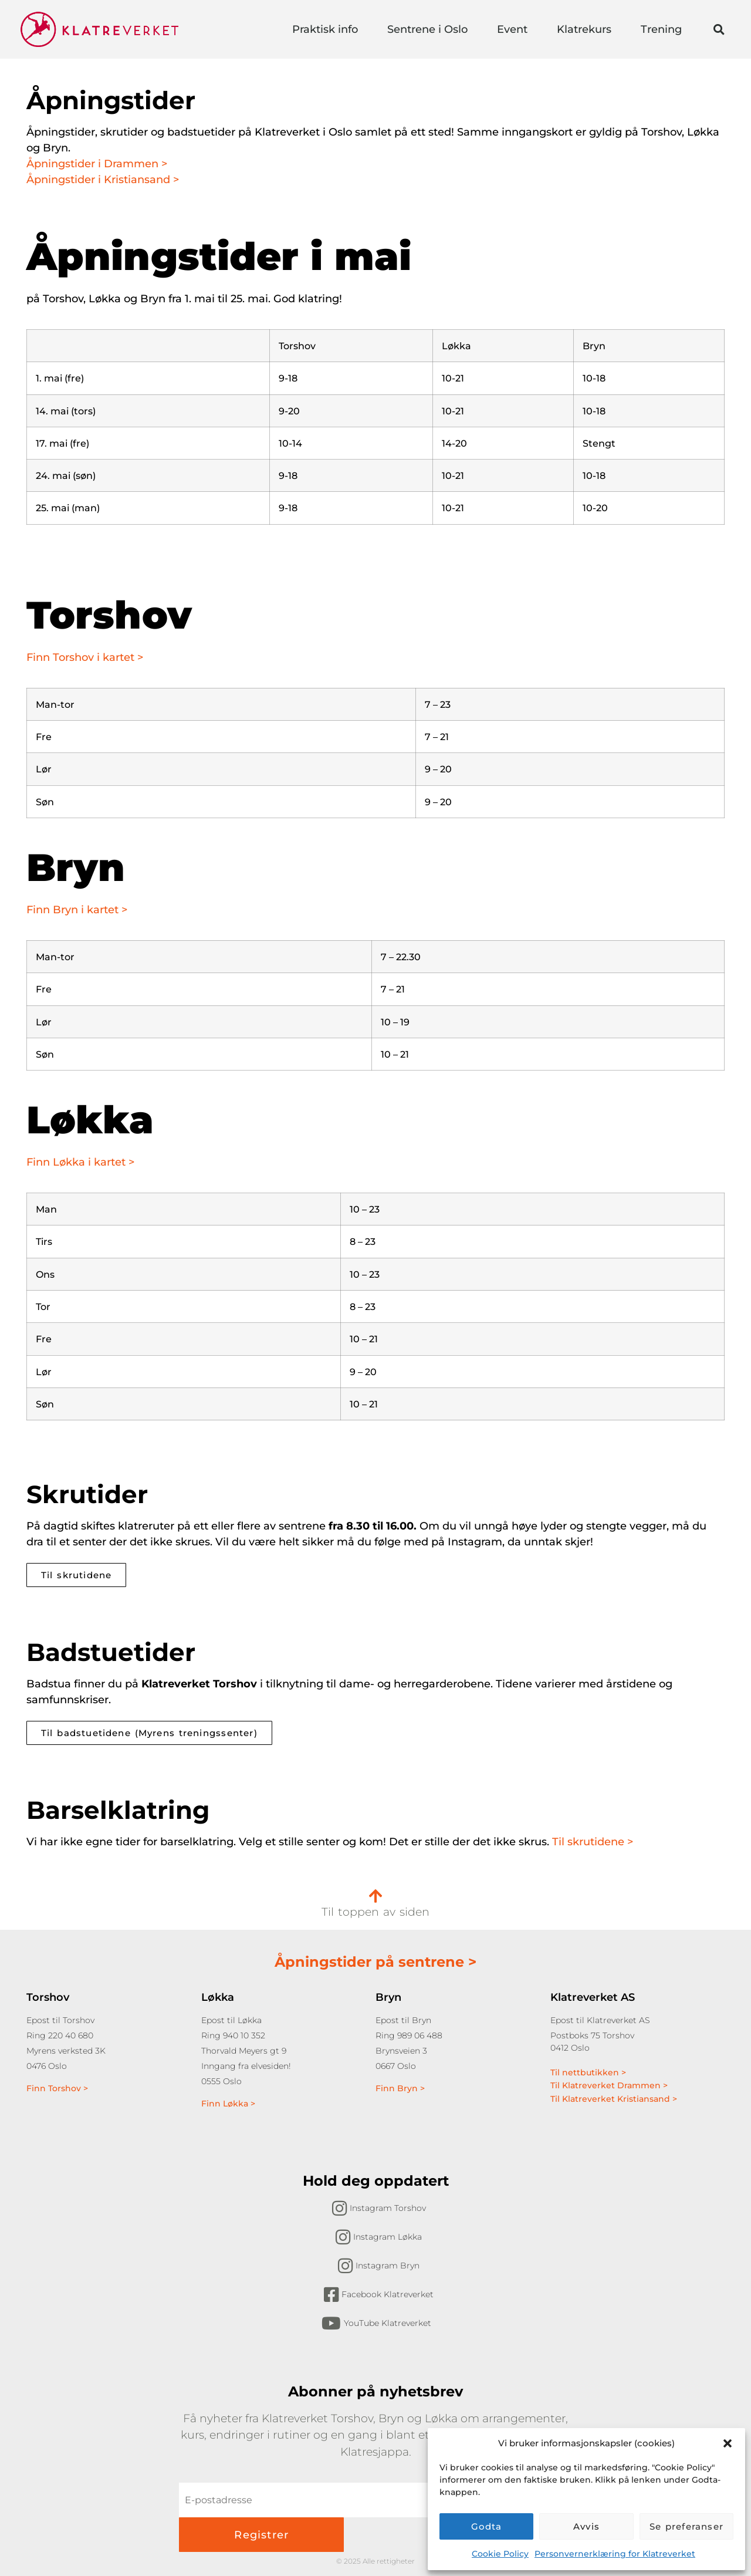  What do you see at coordinates (375, 1912) in the screenshot?
I see `Til toppen av siden` at bounding box center [375, 1912].